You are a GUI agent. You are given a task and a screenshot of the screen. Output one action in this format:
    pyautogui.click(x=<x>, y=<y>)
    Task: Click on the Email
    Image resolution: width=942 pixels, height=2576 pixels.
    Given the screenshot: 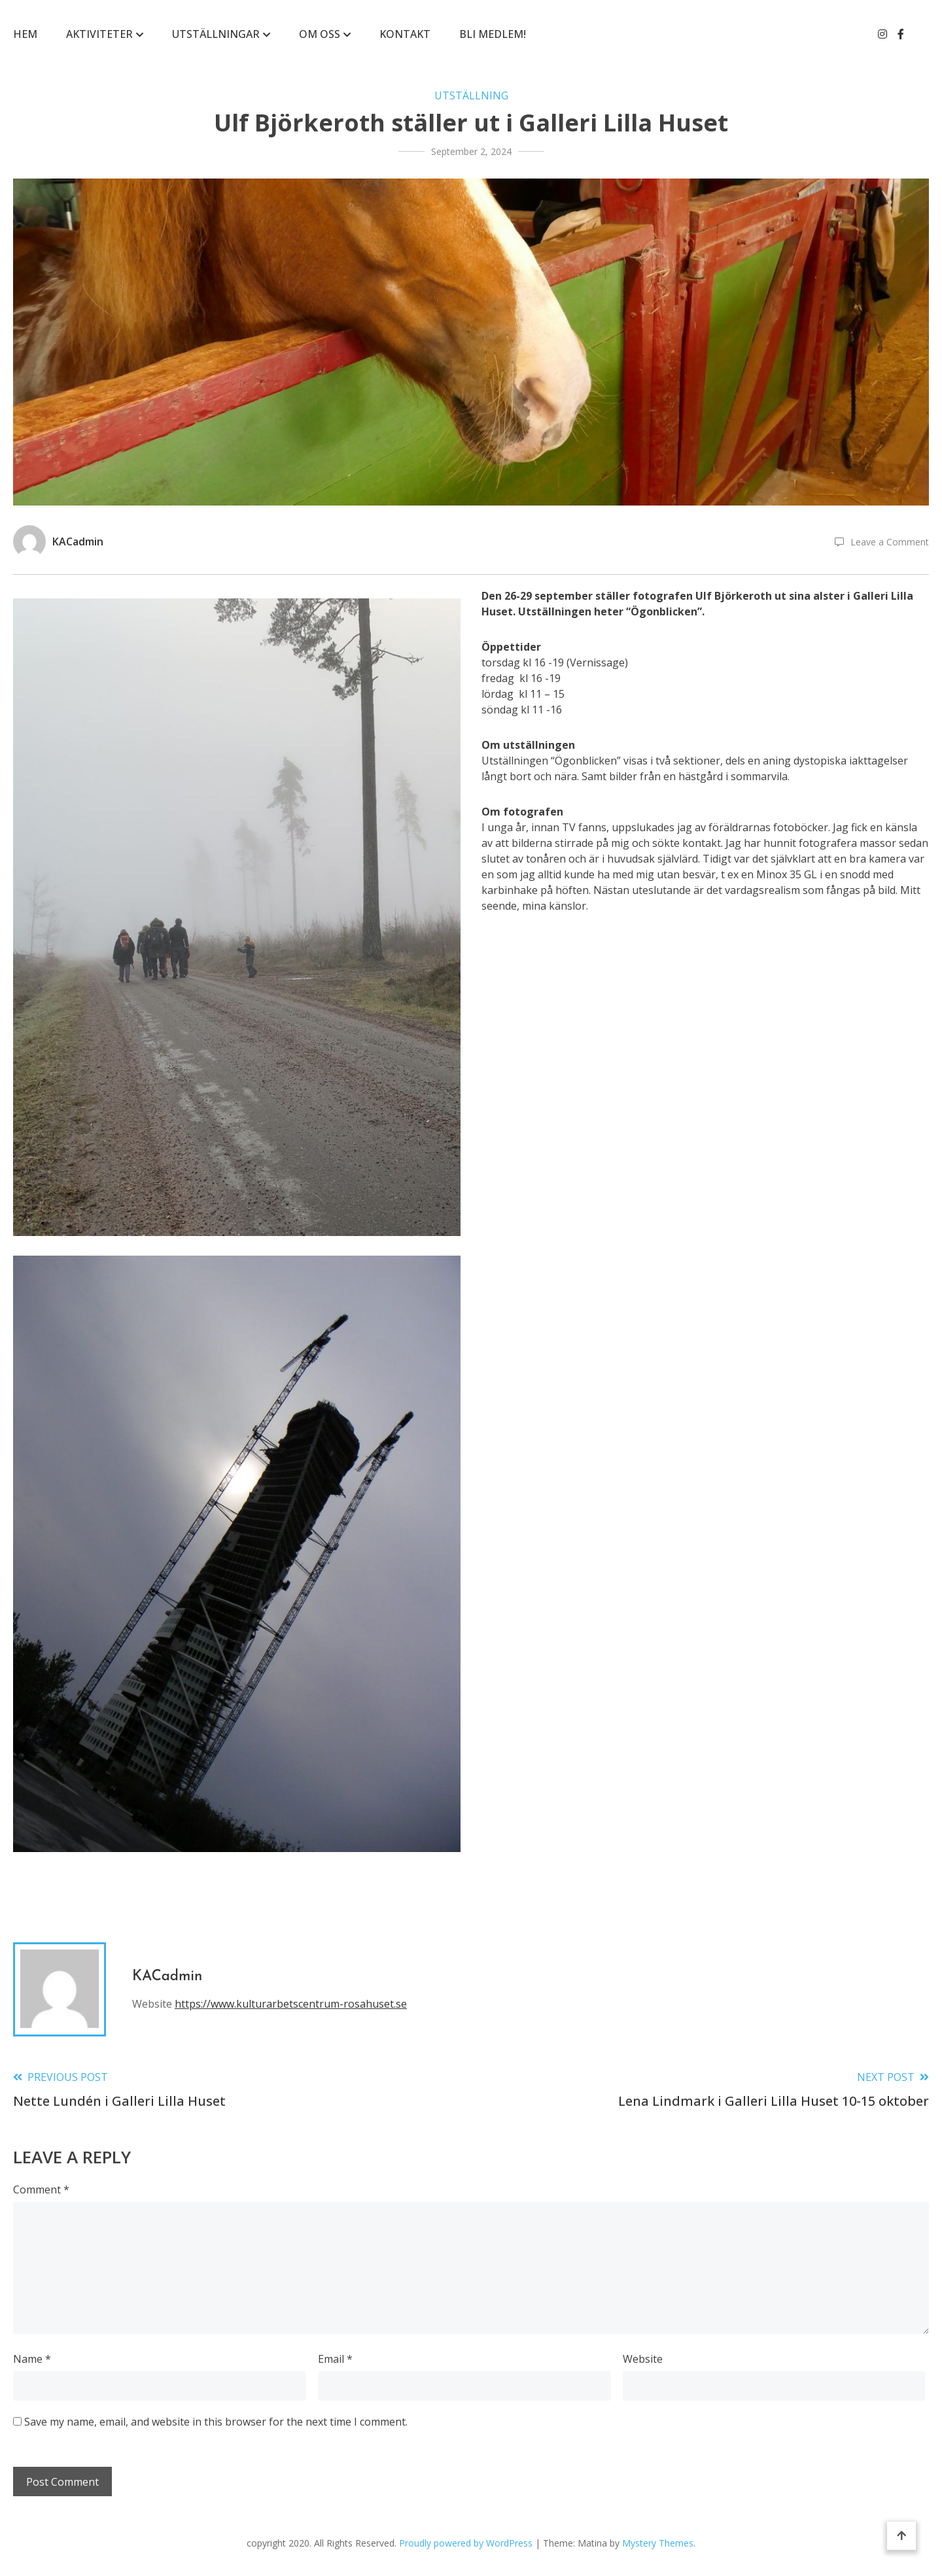 What is the action you would take?
    pyautogui.click(x=335, y=2359)
    